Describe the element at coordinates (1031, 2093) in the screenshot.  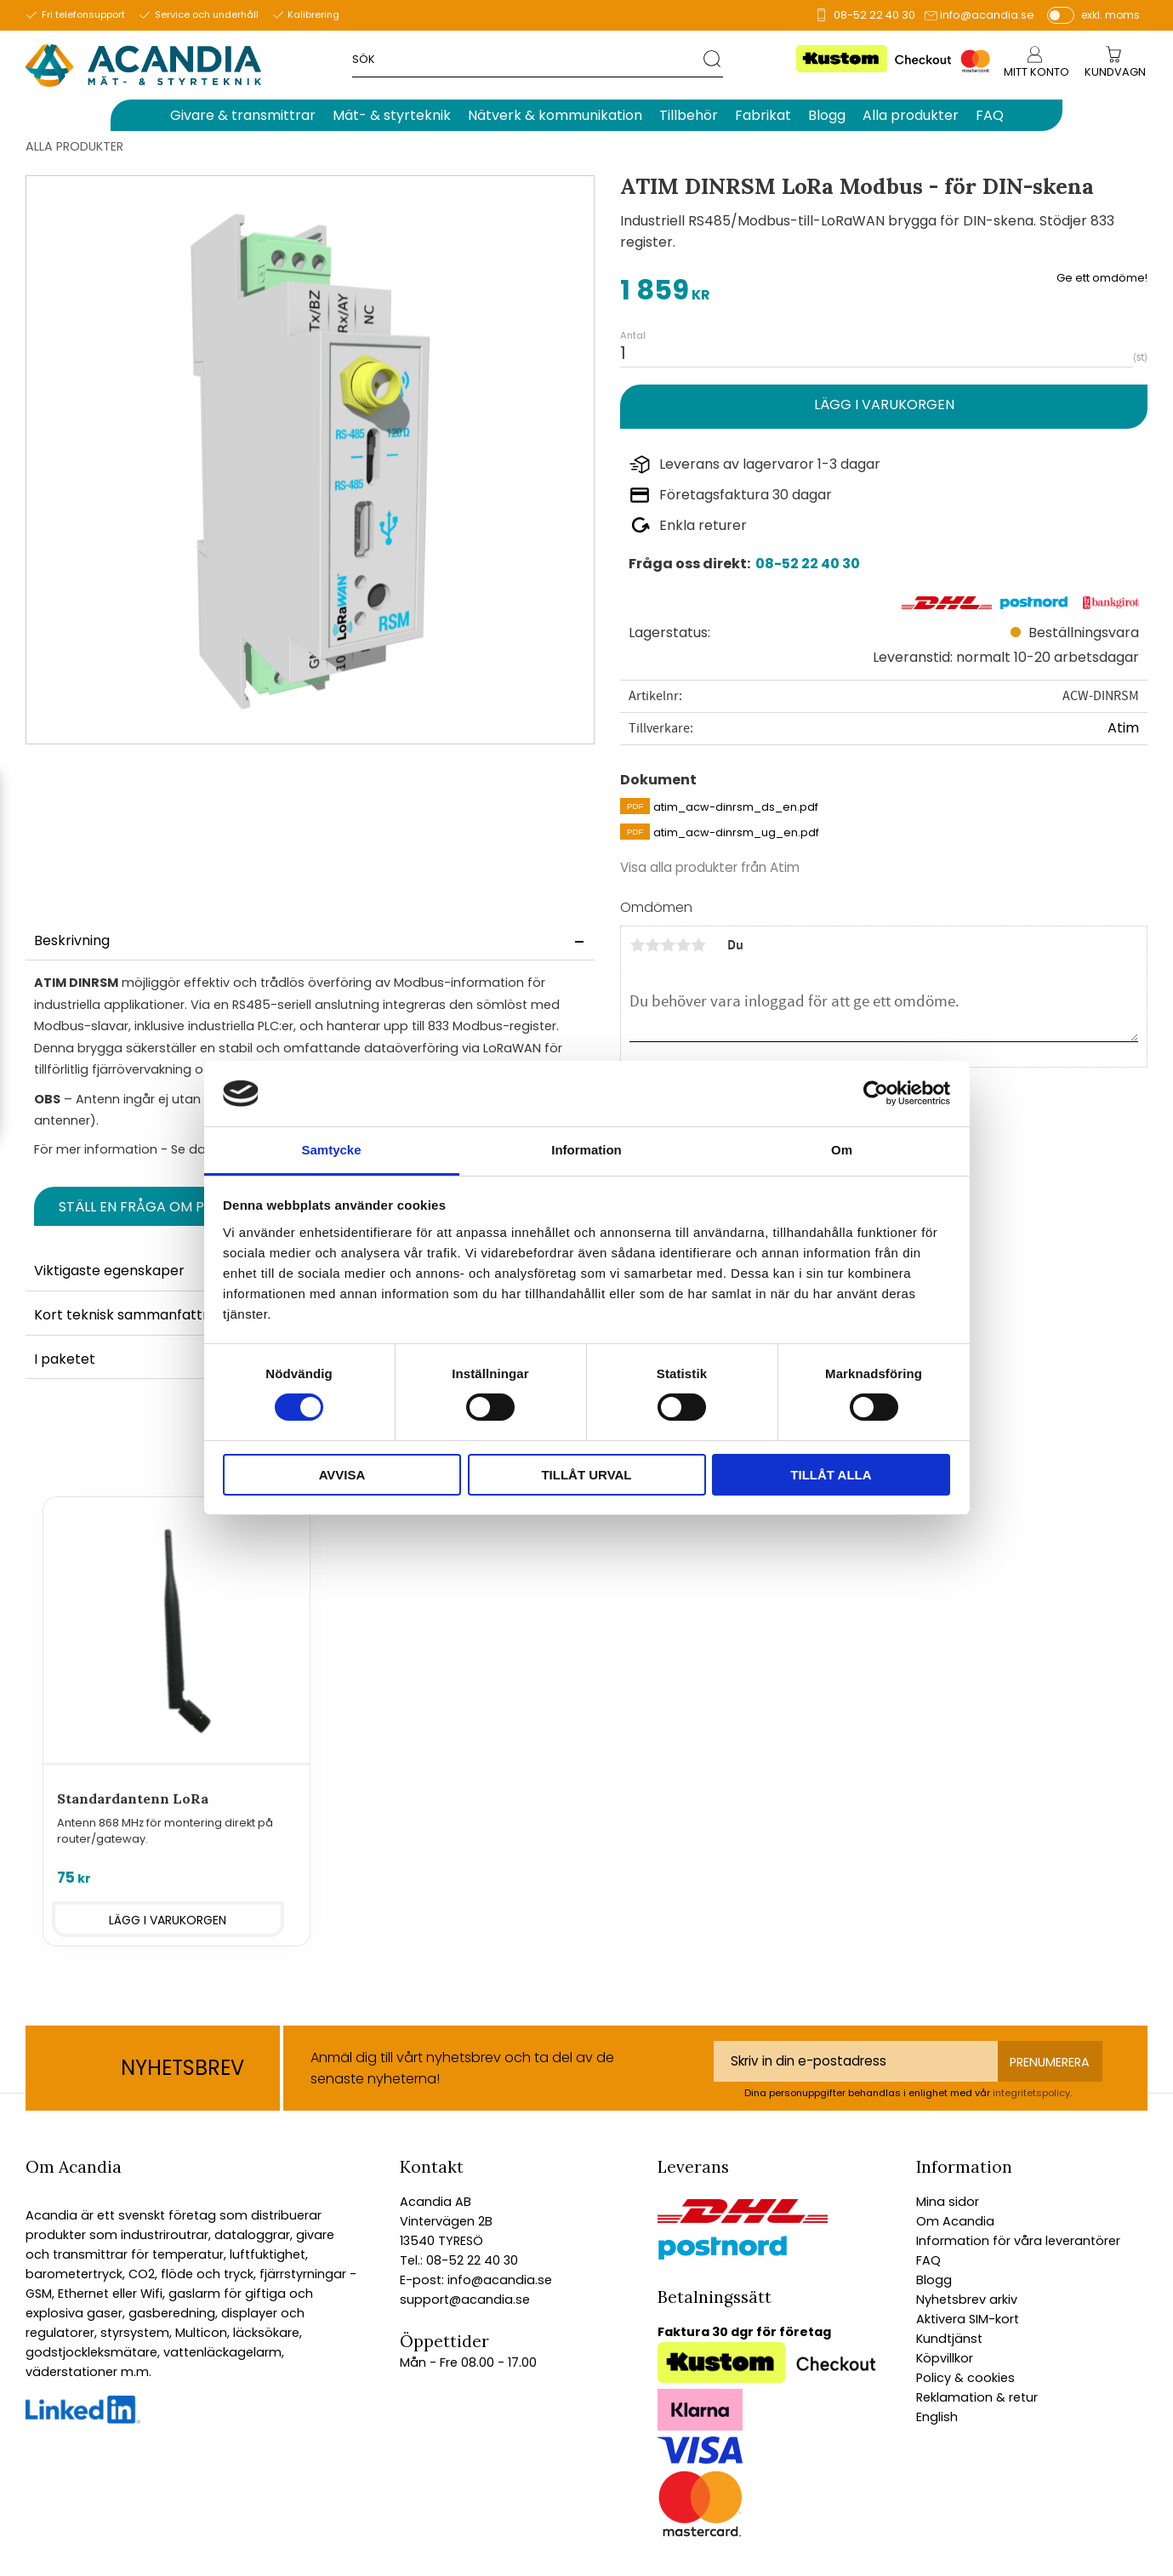
I see `integritetspolicy` at that location.